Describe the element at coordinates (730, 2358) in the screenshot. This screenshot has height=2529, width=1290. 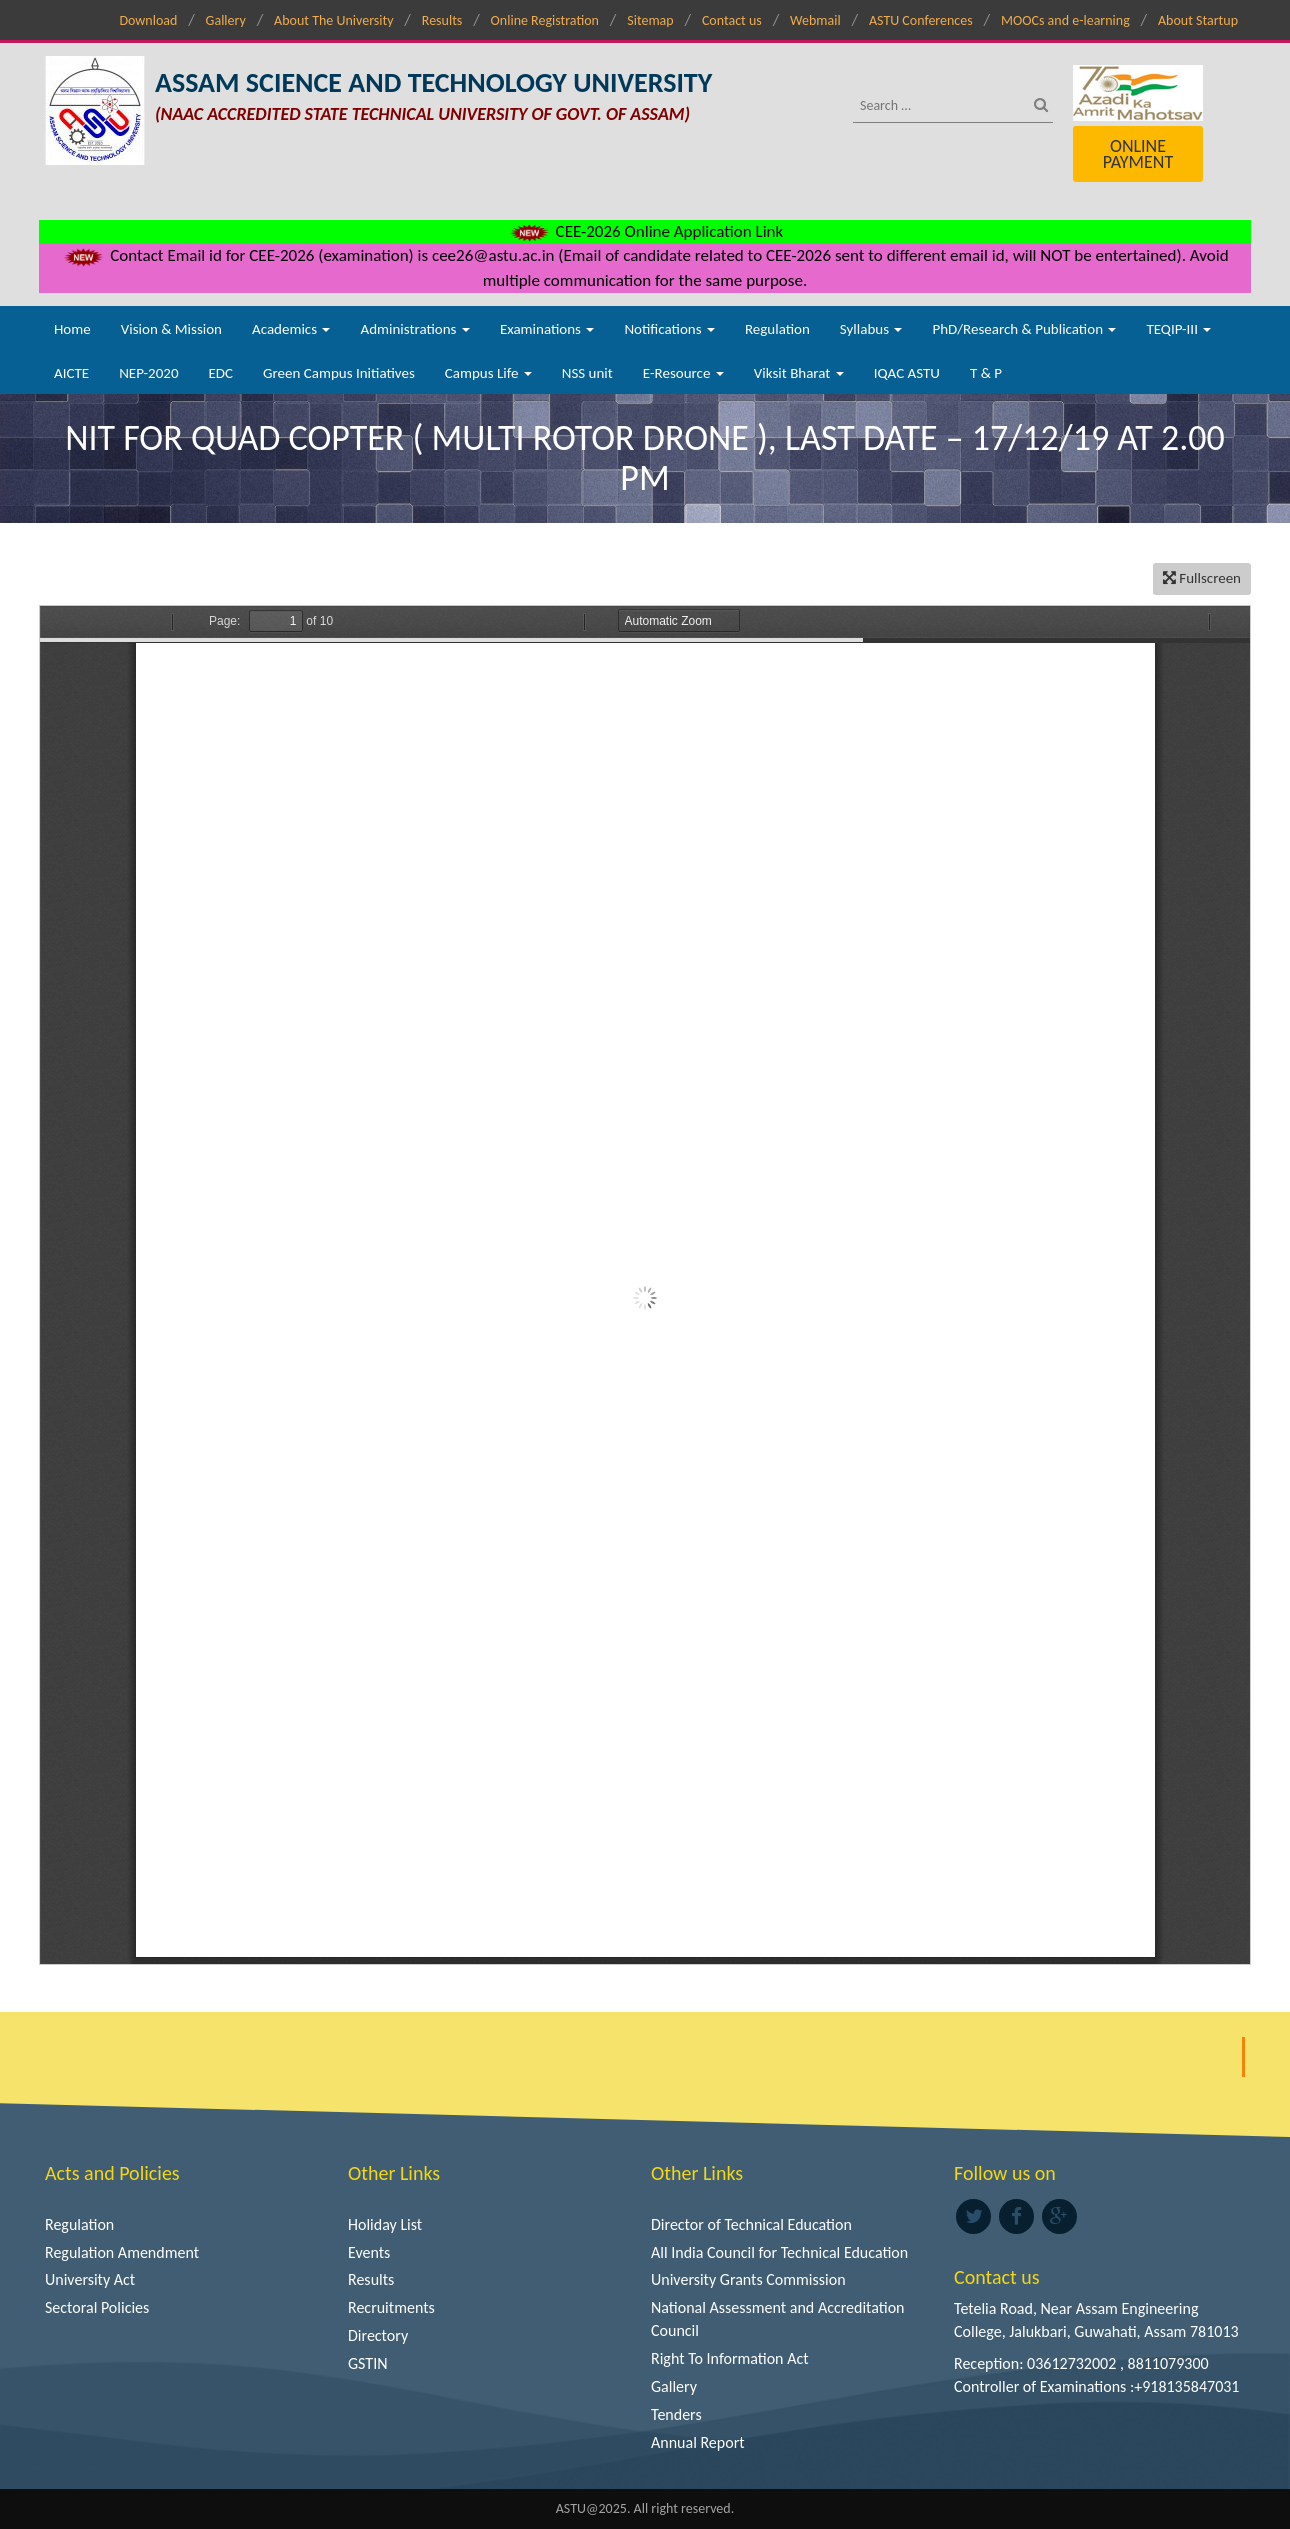
I see `Right To Information Act` at that location.